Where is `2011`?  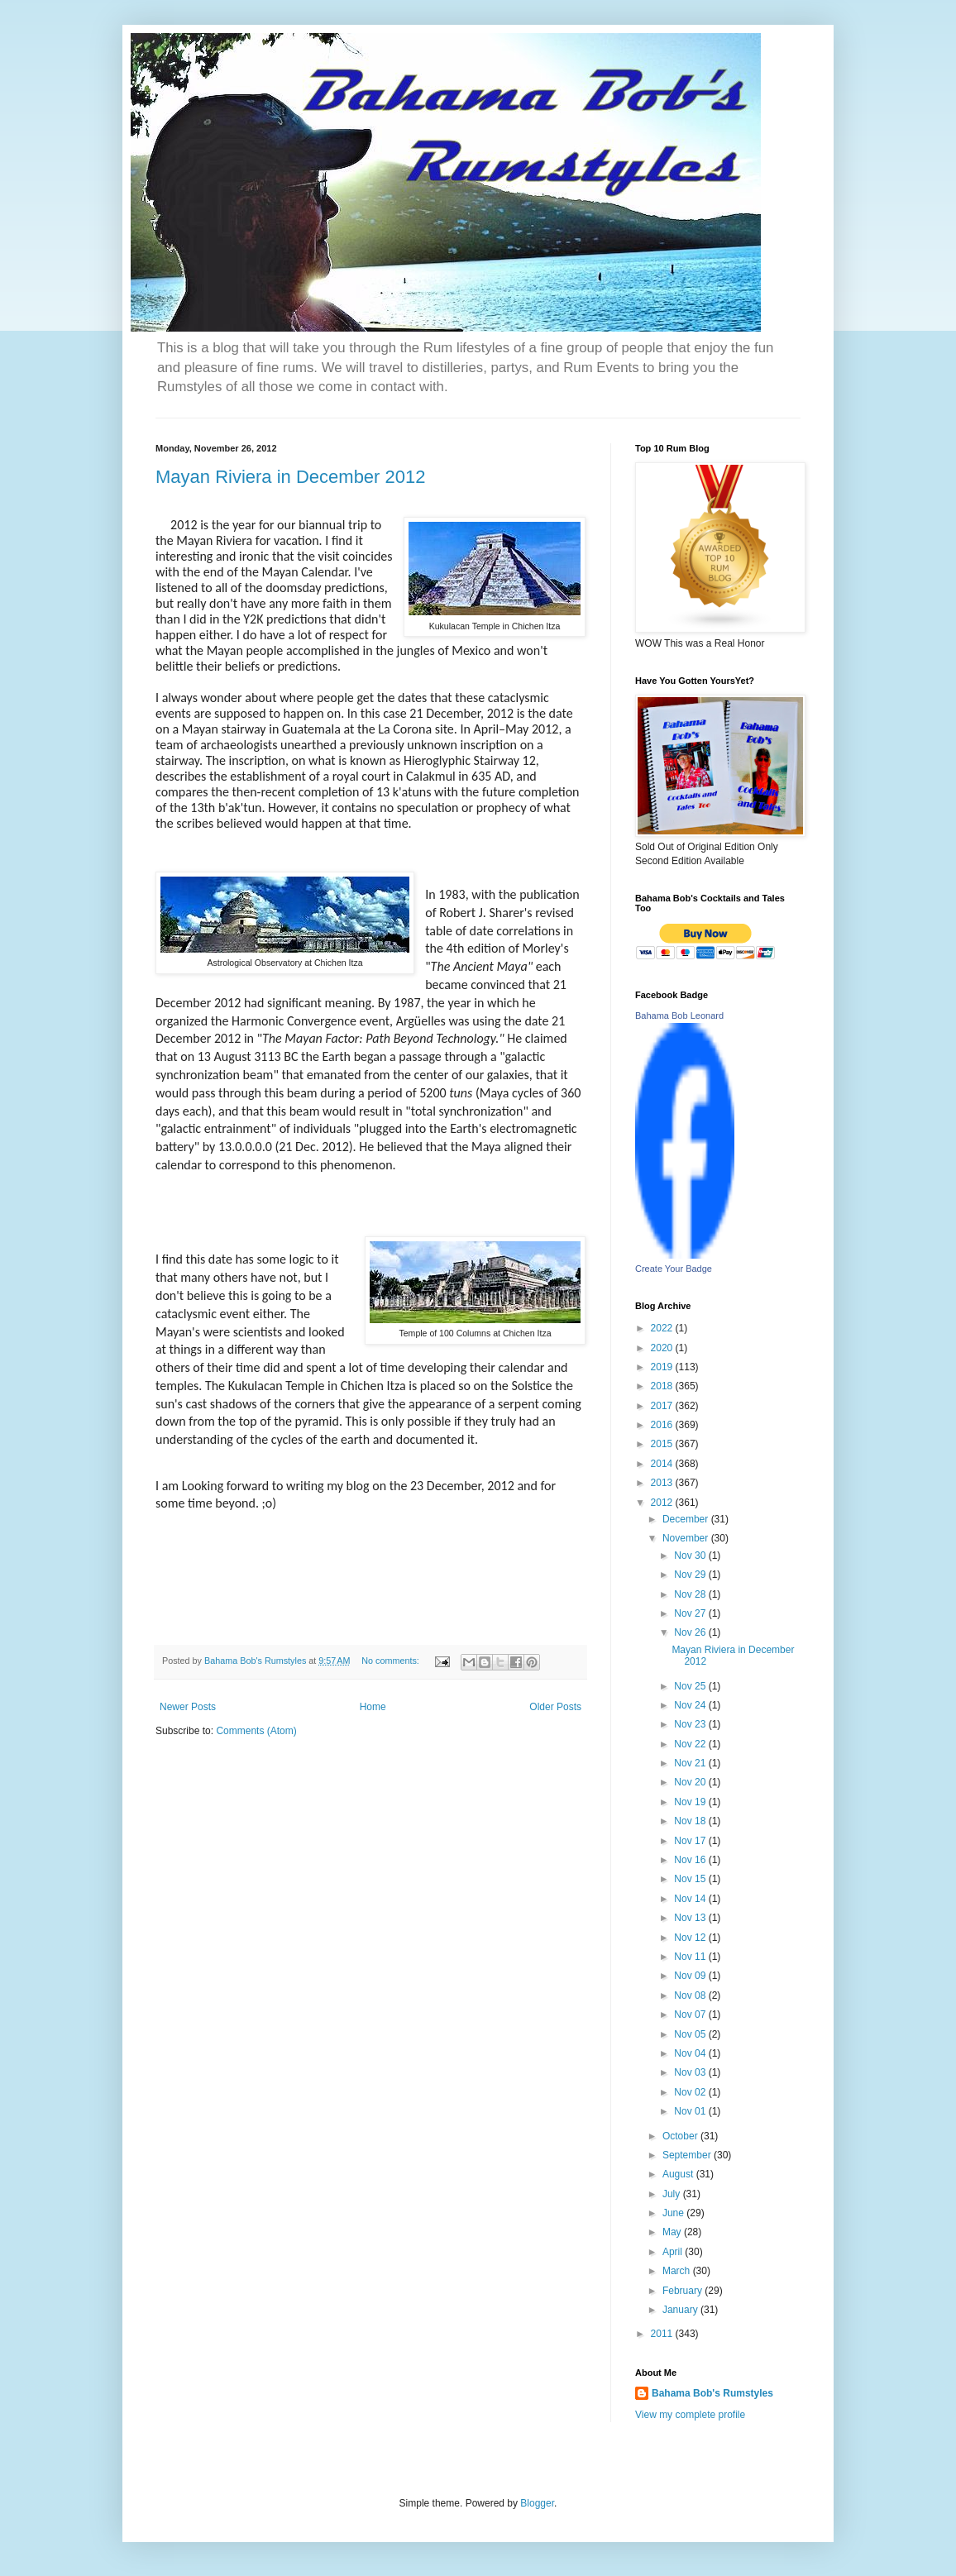 2011 is located at coordinates (663, 2333).